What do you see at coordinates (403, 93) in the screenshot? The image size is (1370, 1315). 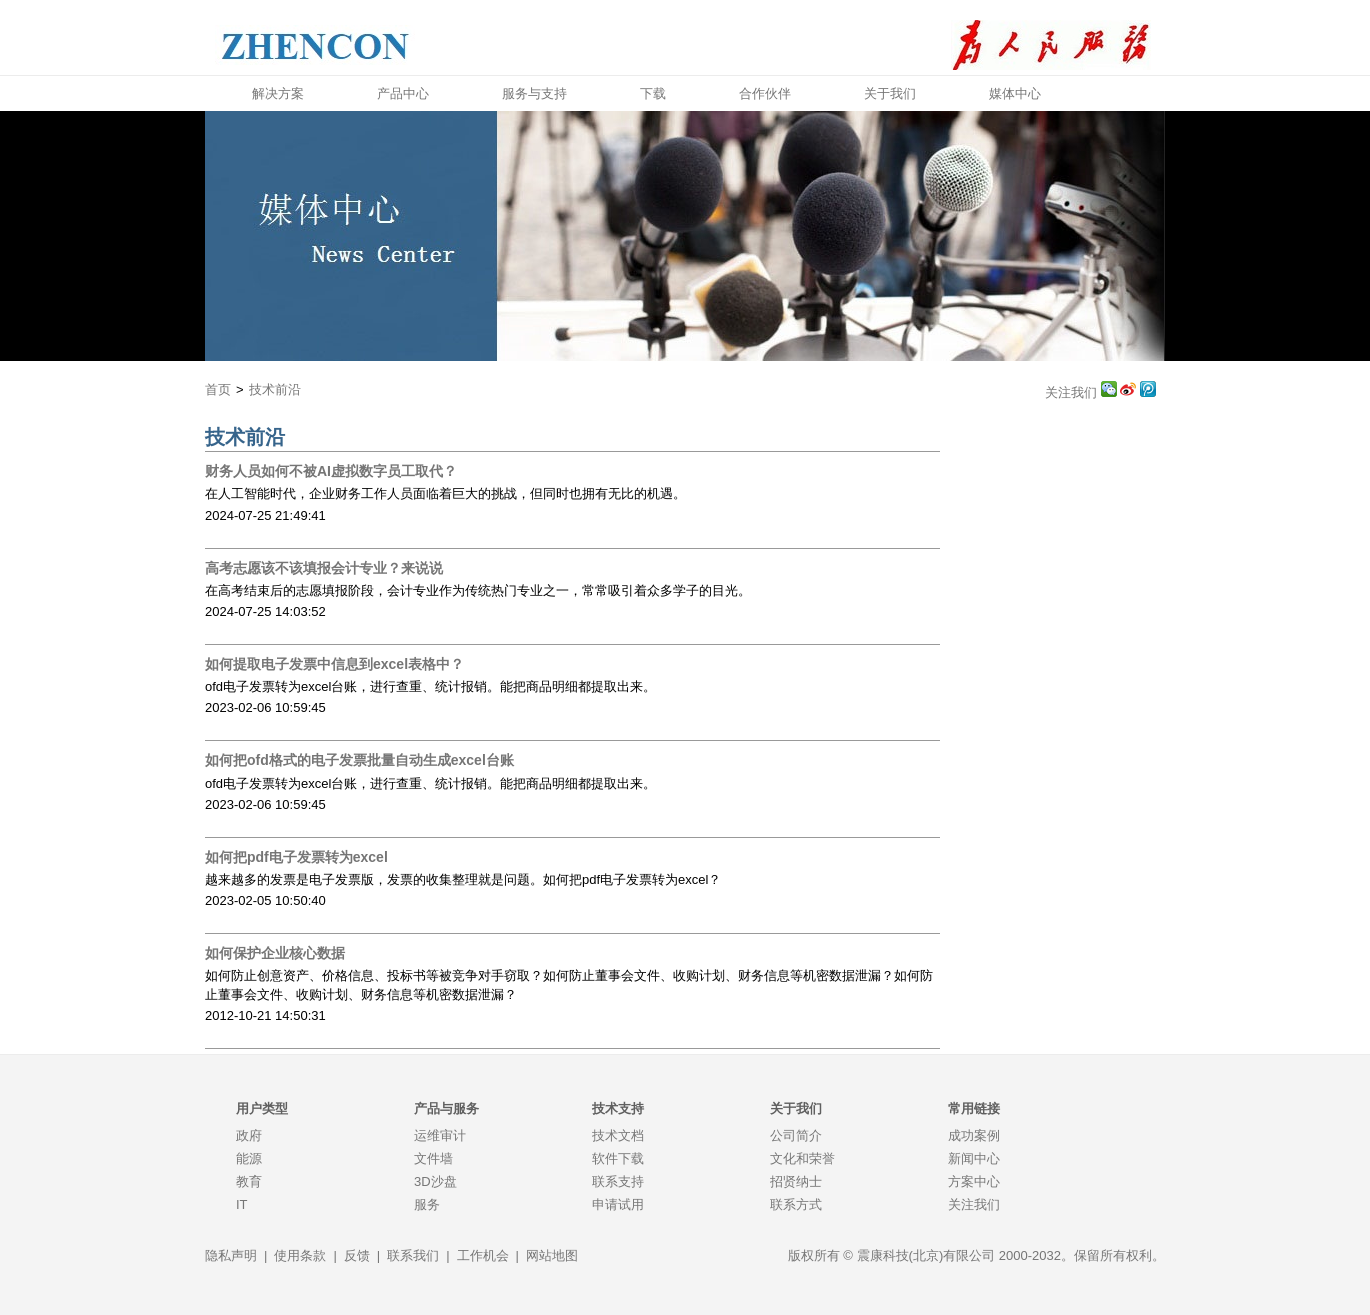 I see `产品中心` at bounding box center [403, 93].